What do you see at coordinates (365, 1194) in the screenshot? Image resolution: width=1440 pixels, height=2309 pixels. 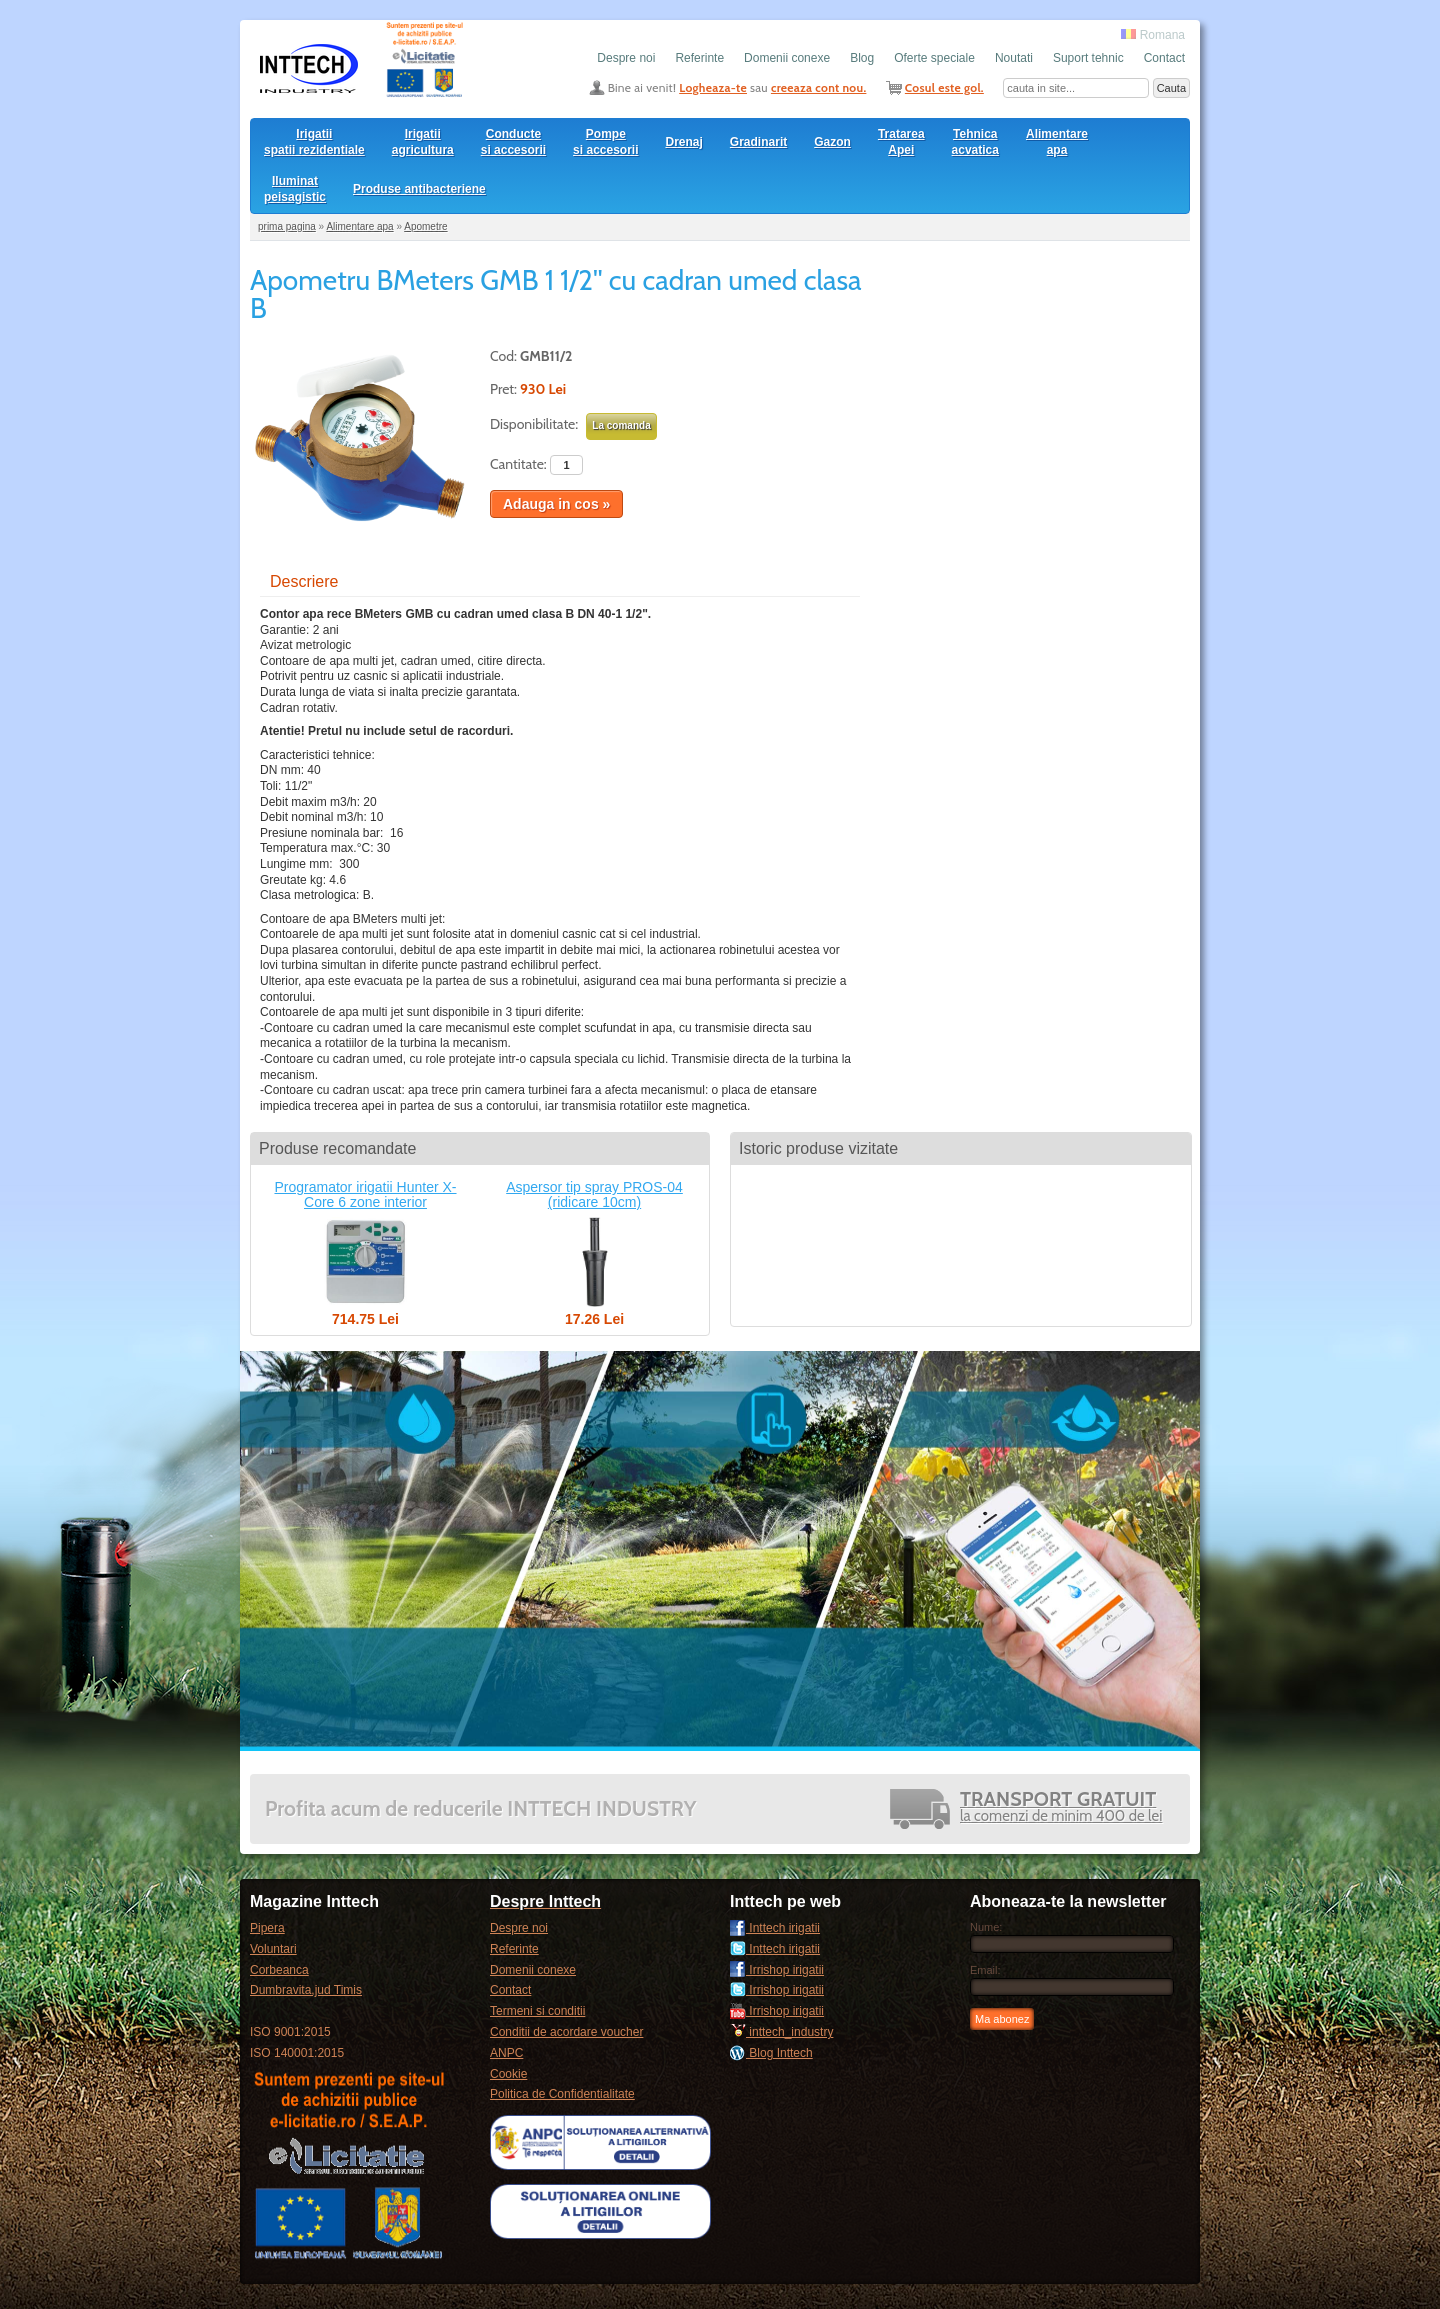 I see `Programator irigatii Hunter X-Core 6 zone interior` at bounding box center [365, 1194].